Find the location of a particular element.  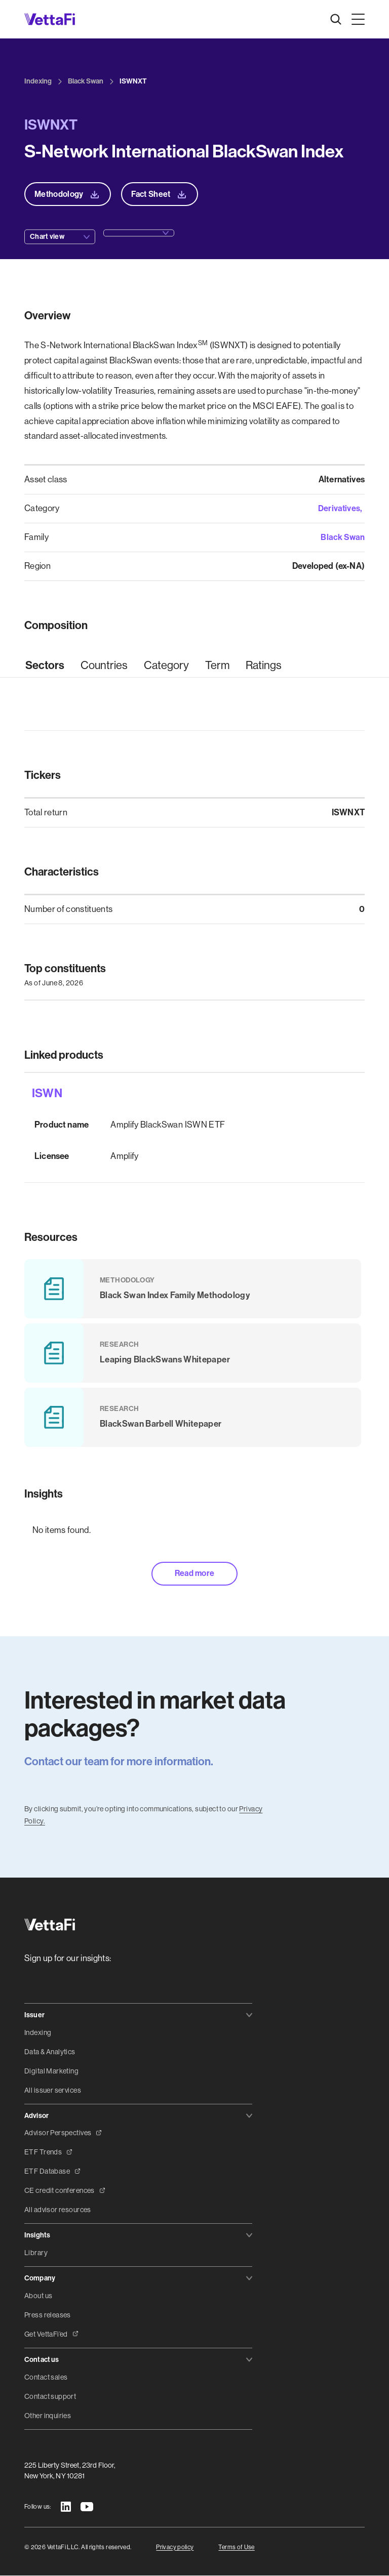

Privacy policy is located at coordinates (174, 2547).